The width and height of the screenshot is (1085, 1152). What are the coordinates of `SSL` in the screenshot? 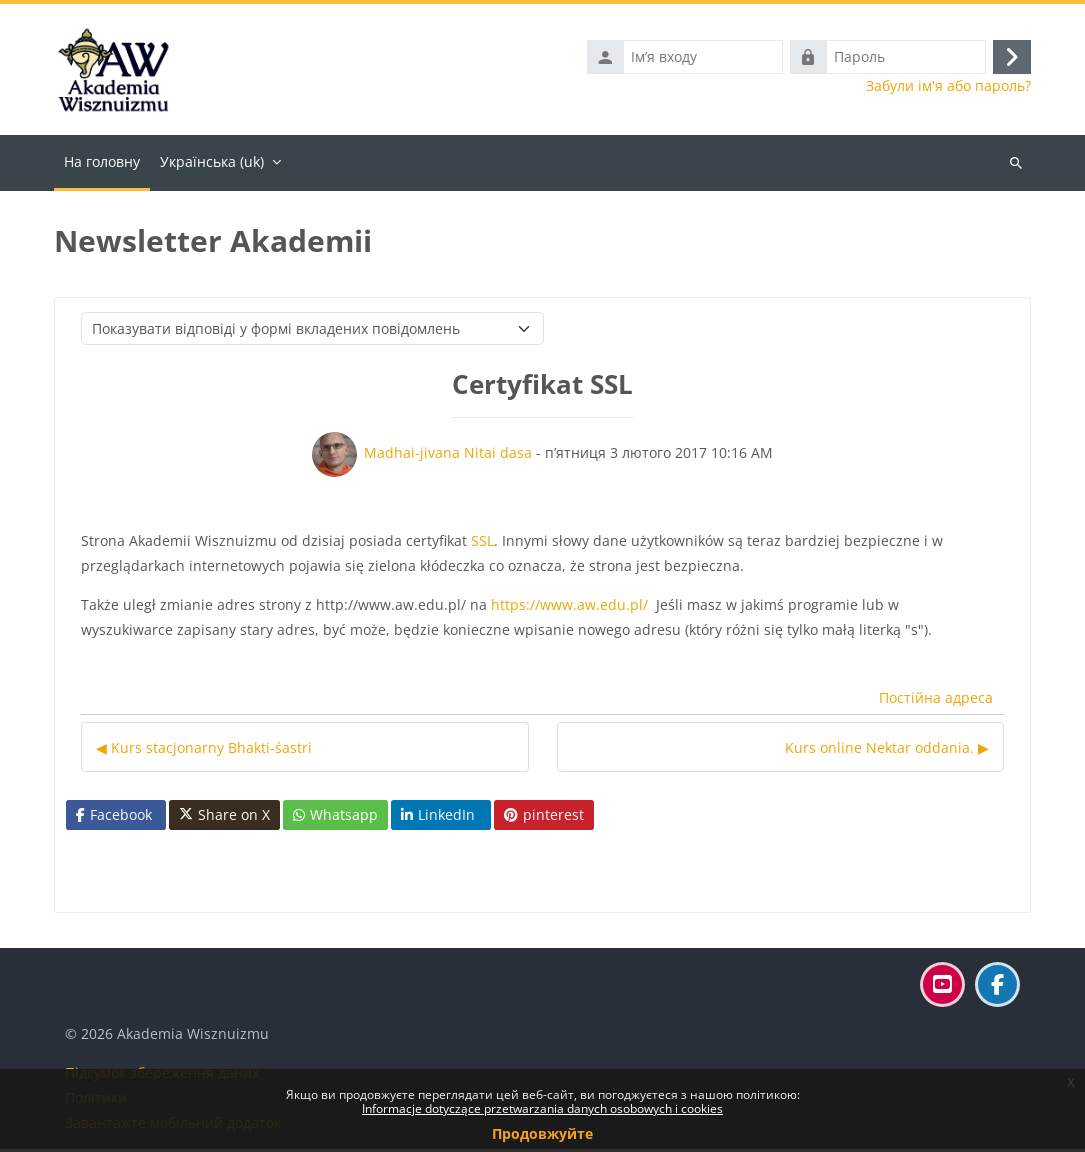 It's located at (482, 543).